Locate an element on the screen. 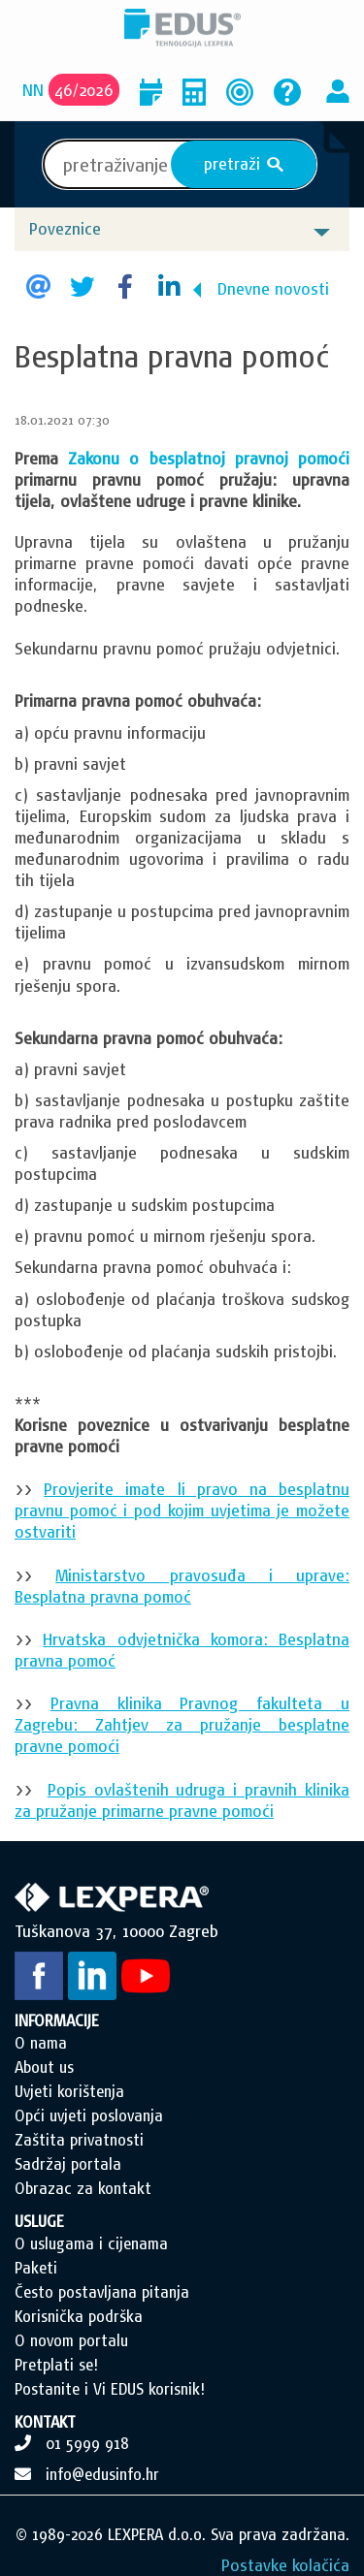  Provjerite imate li pravo na besplatnu pravnu pomoć i pod kojim uvjetima je možete ostvariti is located at coordinates (182, 1510).